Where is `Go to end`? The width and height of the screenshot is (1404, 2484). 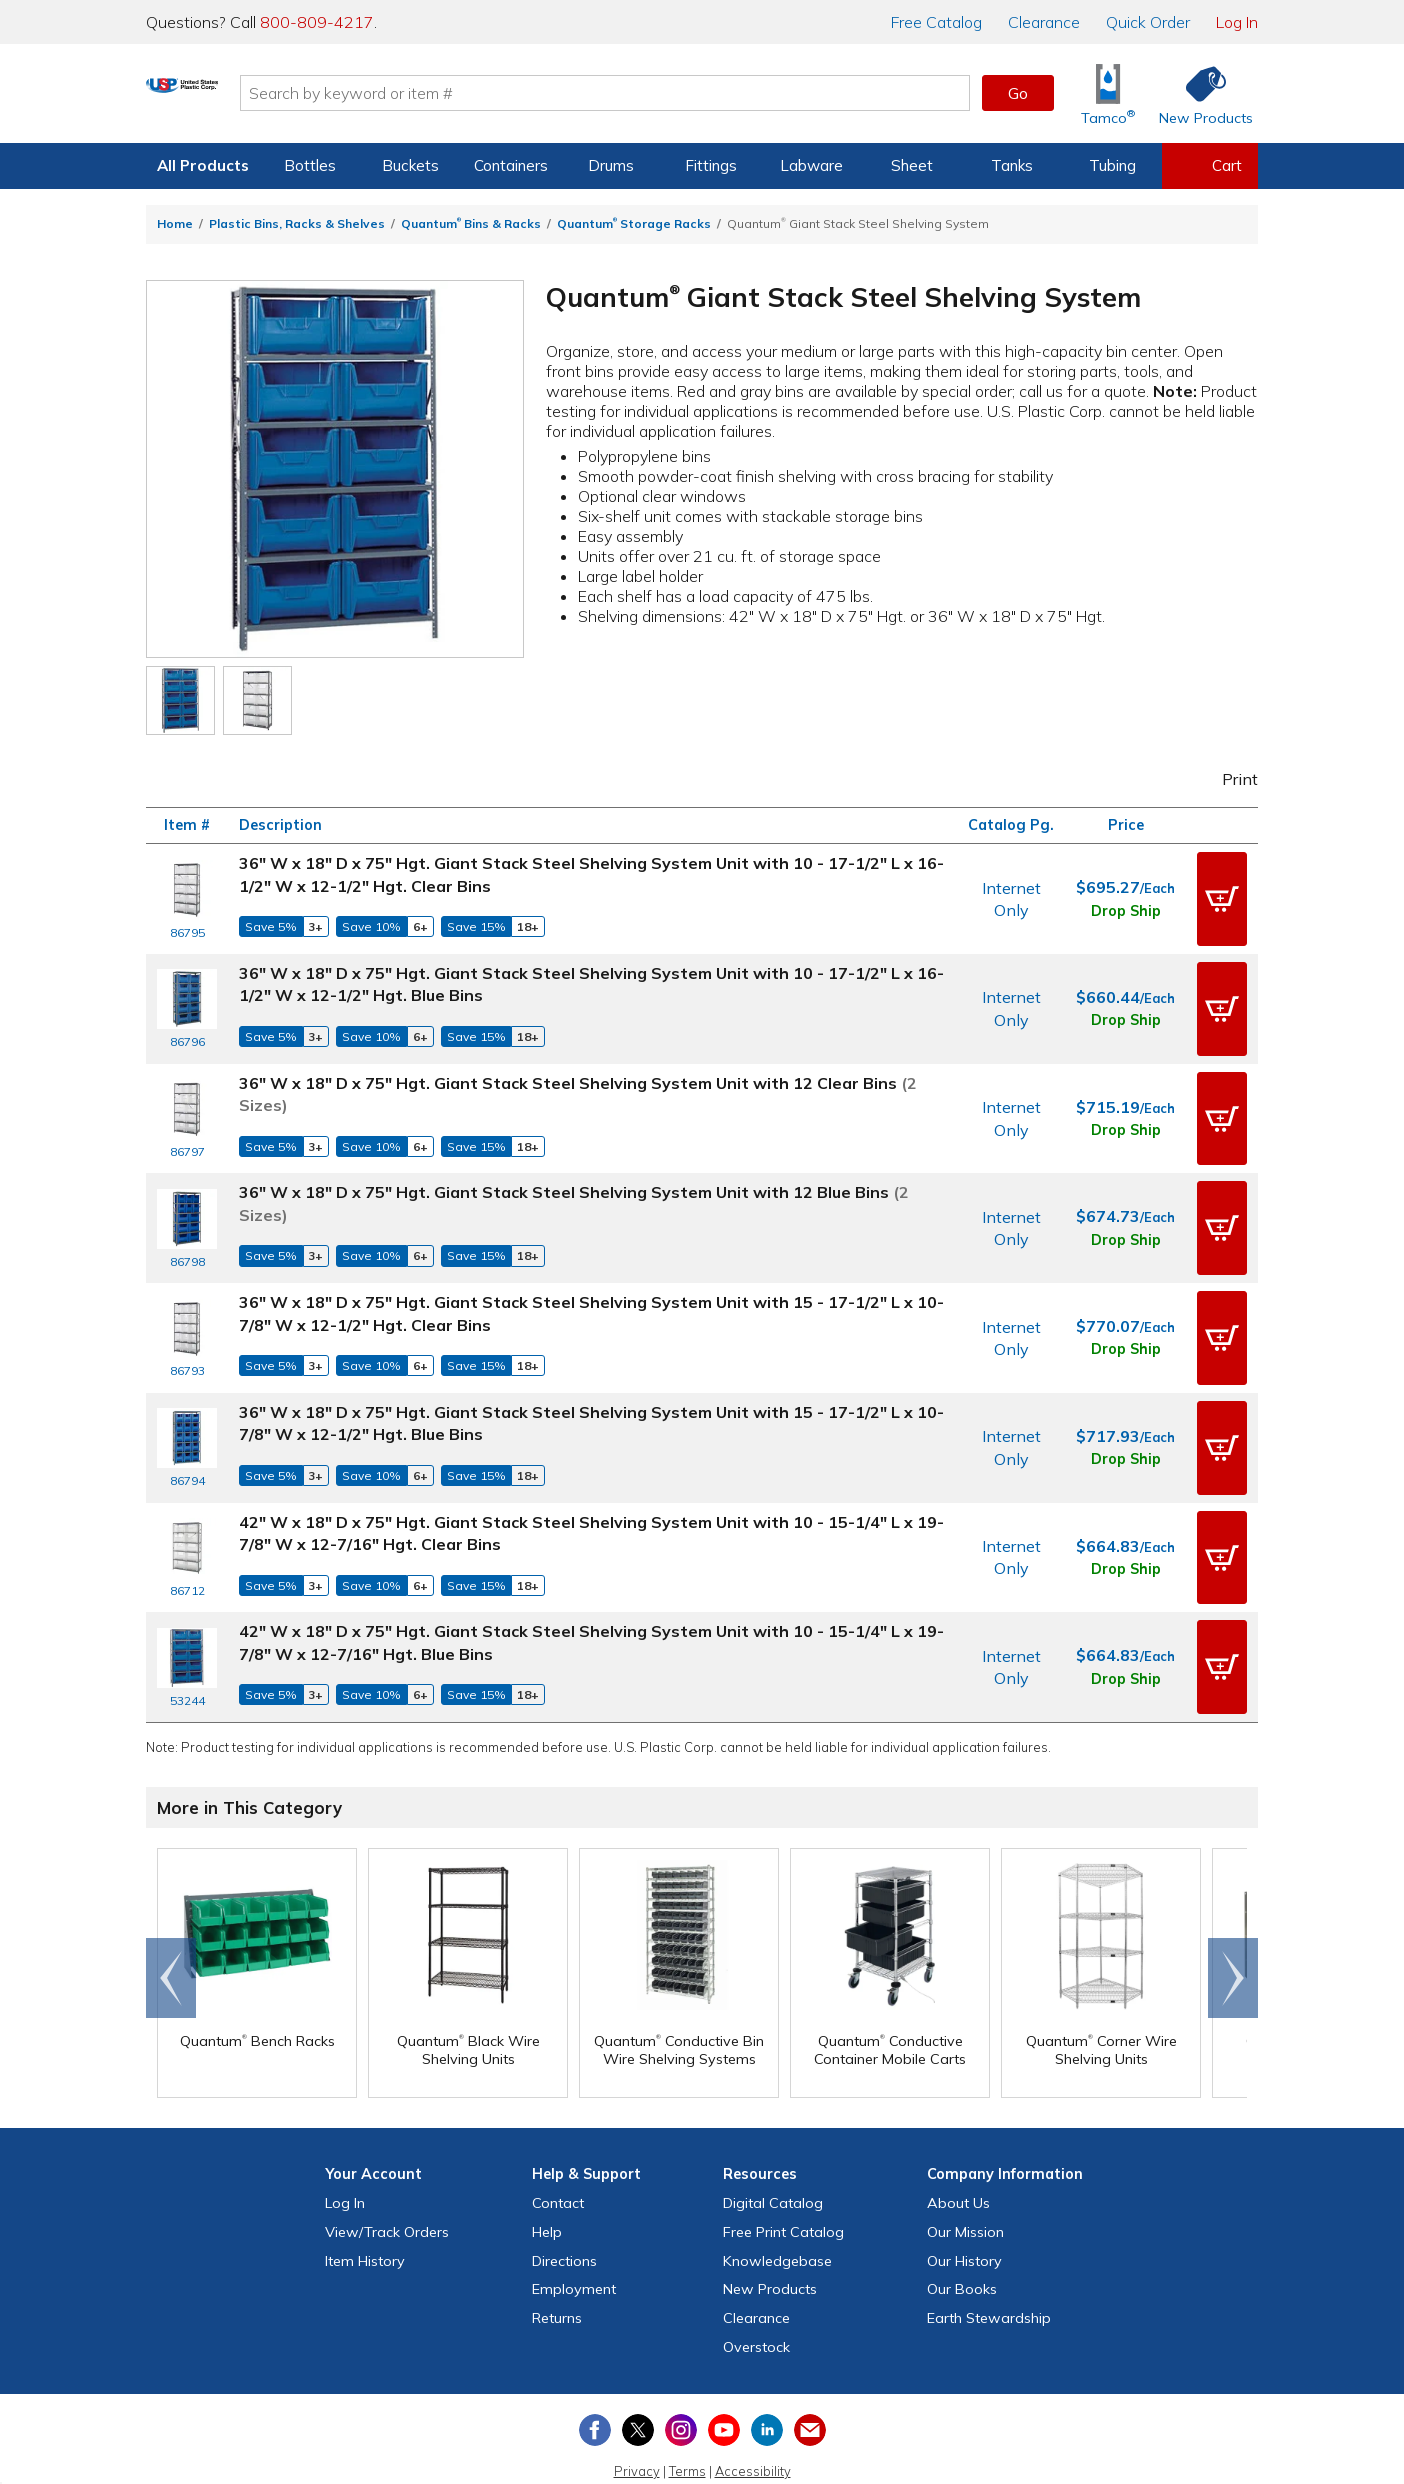 Go to end is located at coordinates (171, 1910).